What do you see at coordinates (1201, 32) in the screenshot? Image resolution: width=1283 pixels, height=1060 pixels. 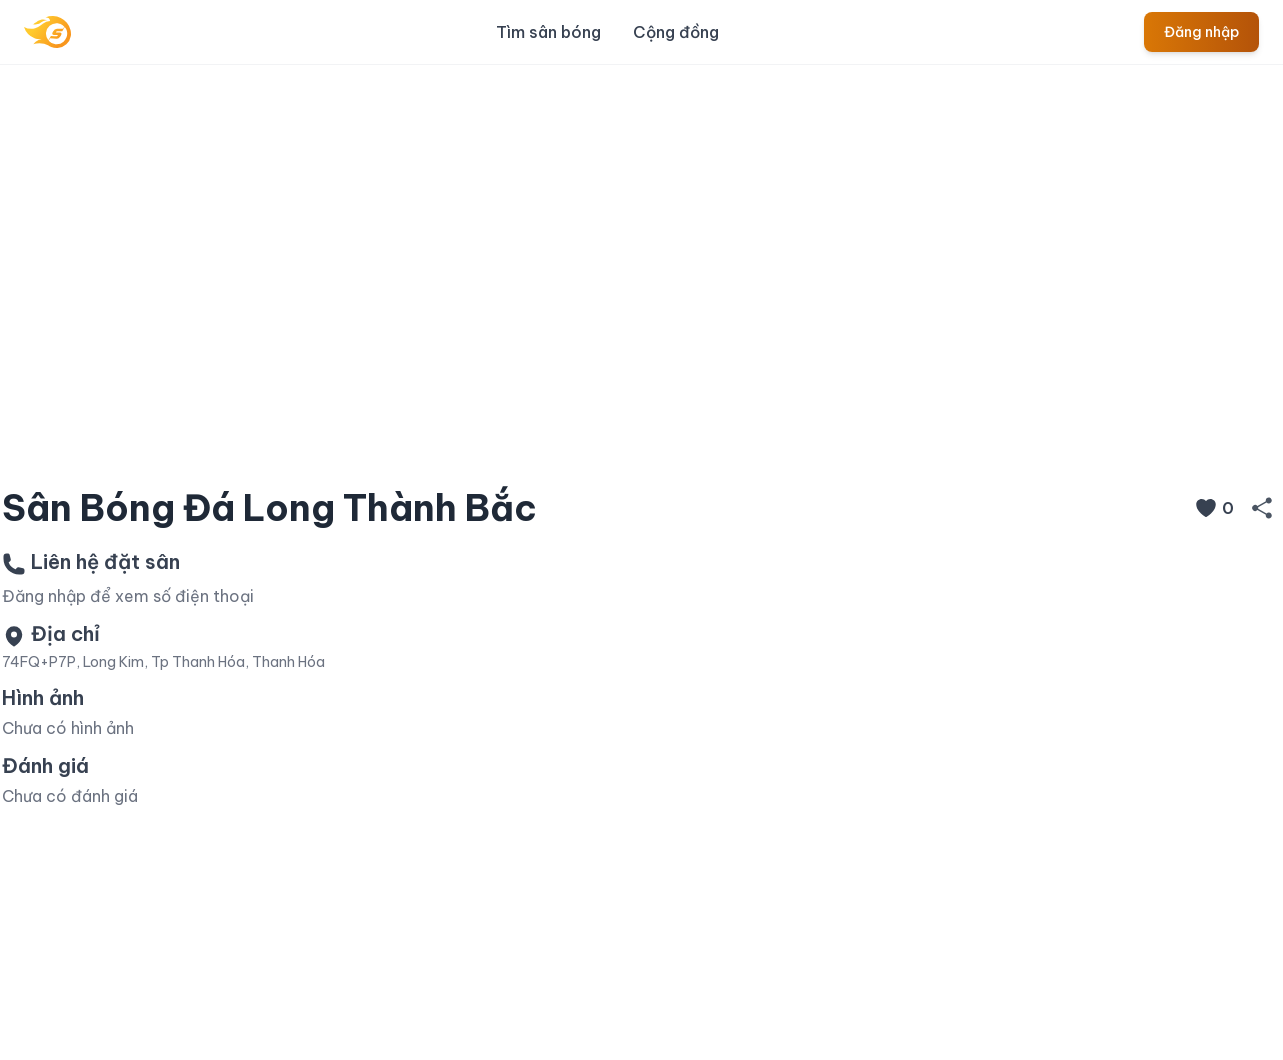 I see `Đăng nhập` at bounding box center [1201, 32].